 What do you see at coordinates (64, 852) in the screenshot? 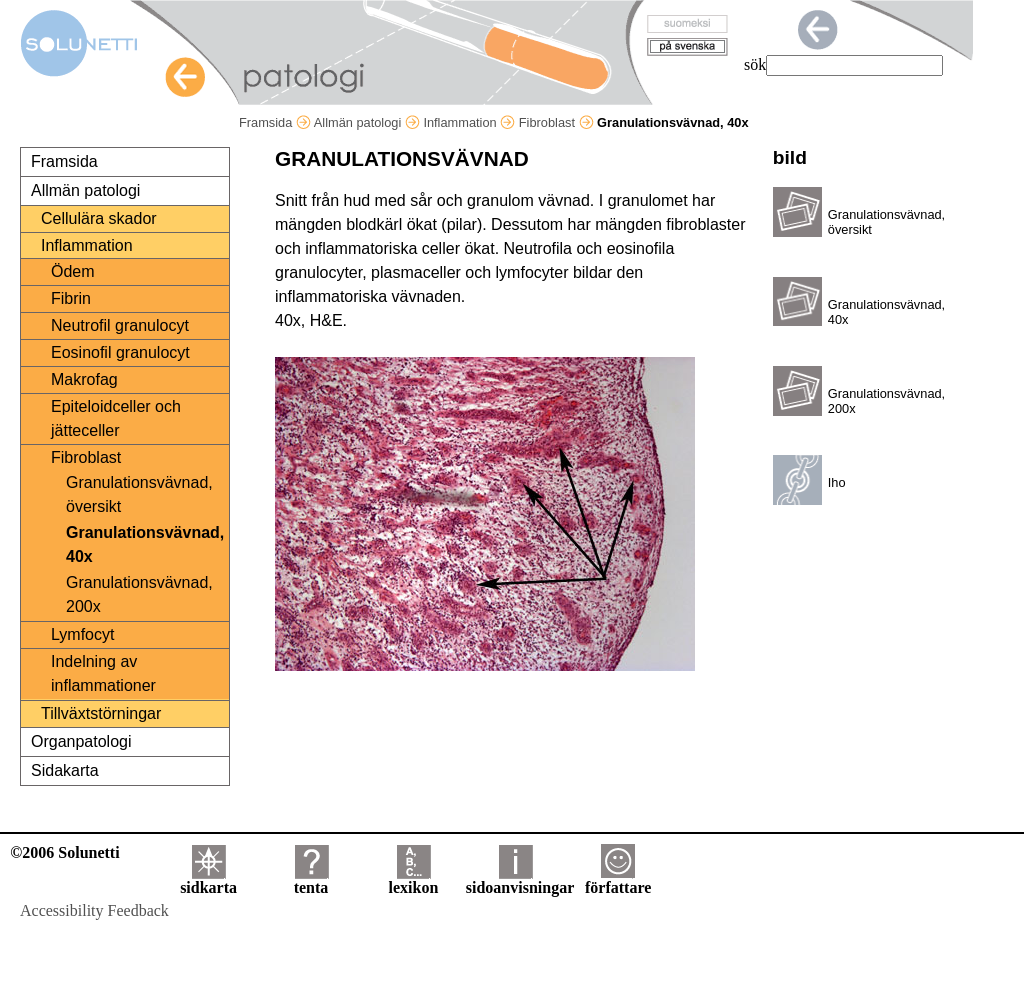
I see `©2006 Solunetti` at bounding box center [64, 852].